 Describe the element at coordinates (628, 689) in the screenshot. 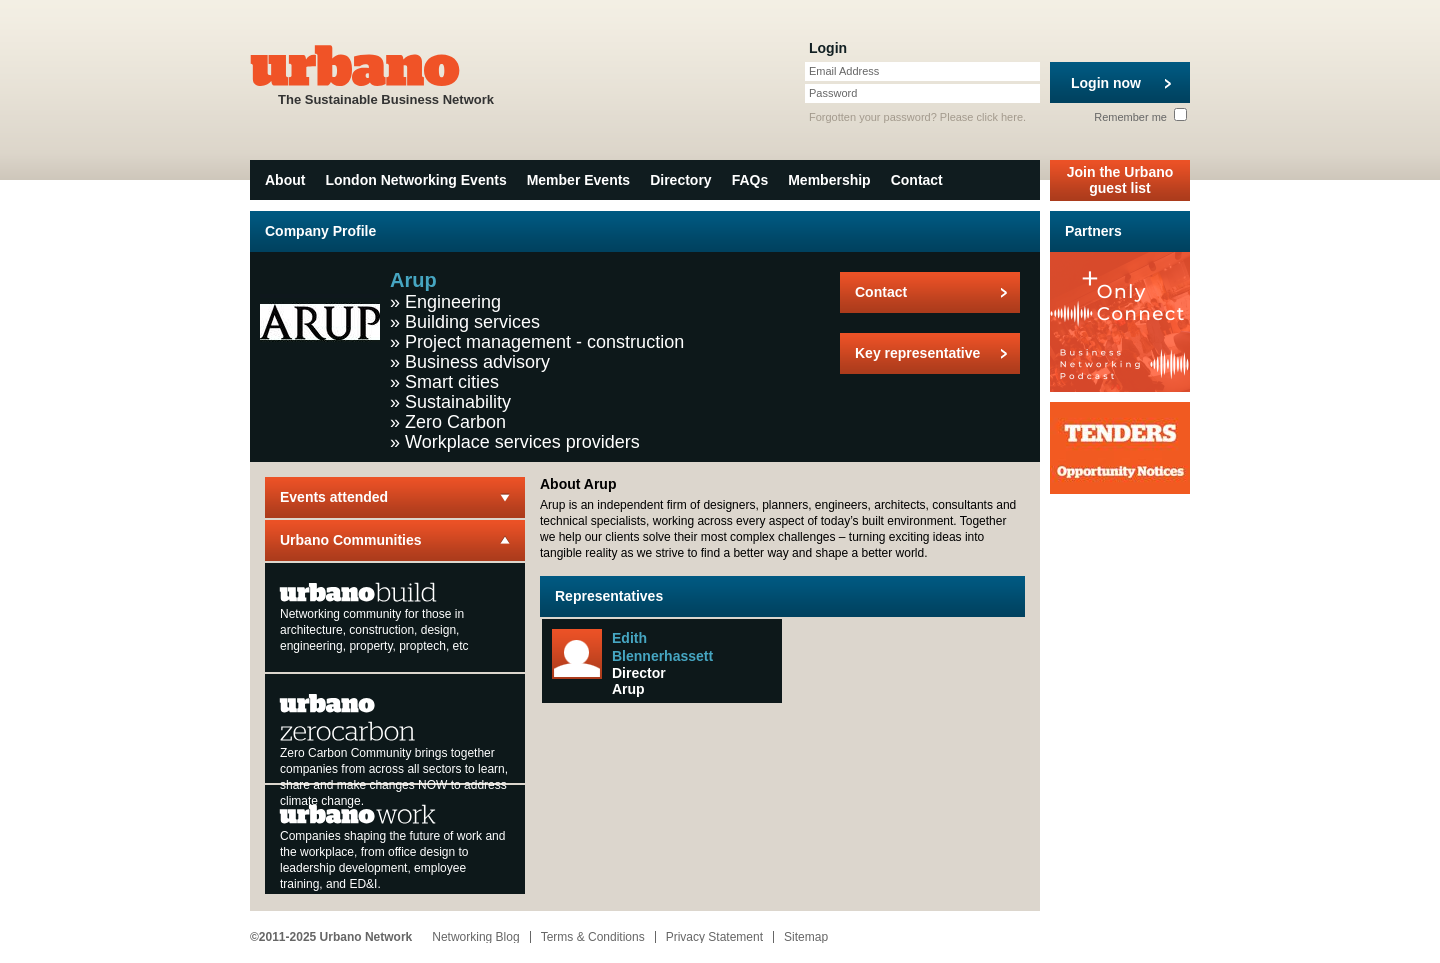

I see `Arup` at that location.